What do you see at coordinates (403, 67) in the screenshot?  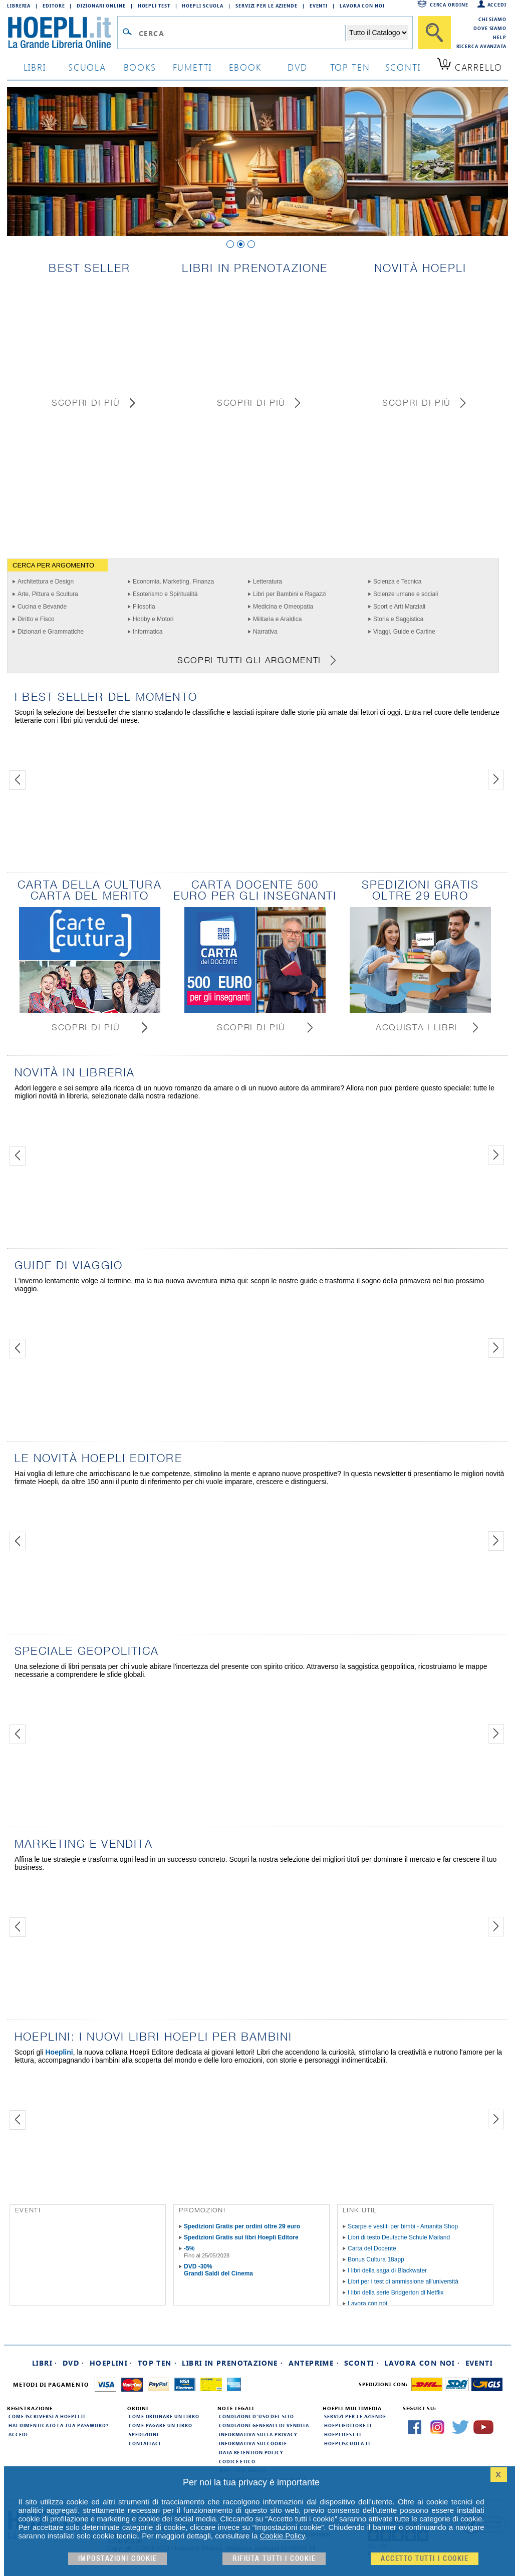 I see `sconti` at bounding box center [403, 67].